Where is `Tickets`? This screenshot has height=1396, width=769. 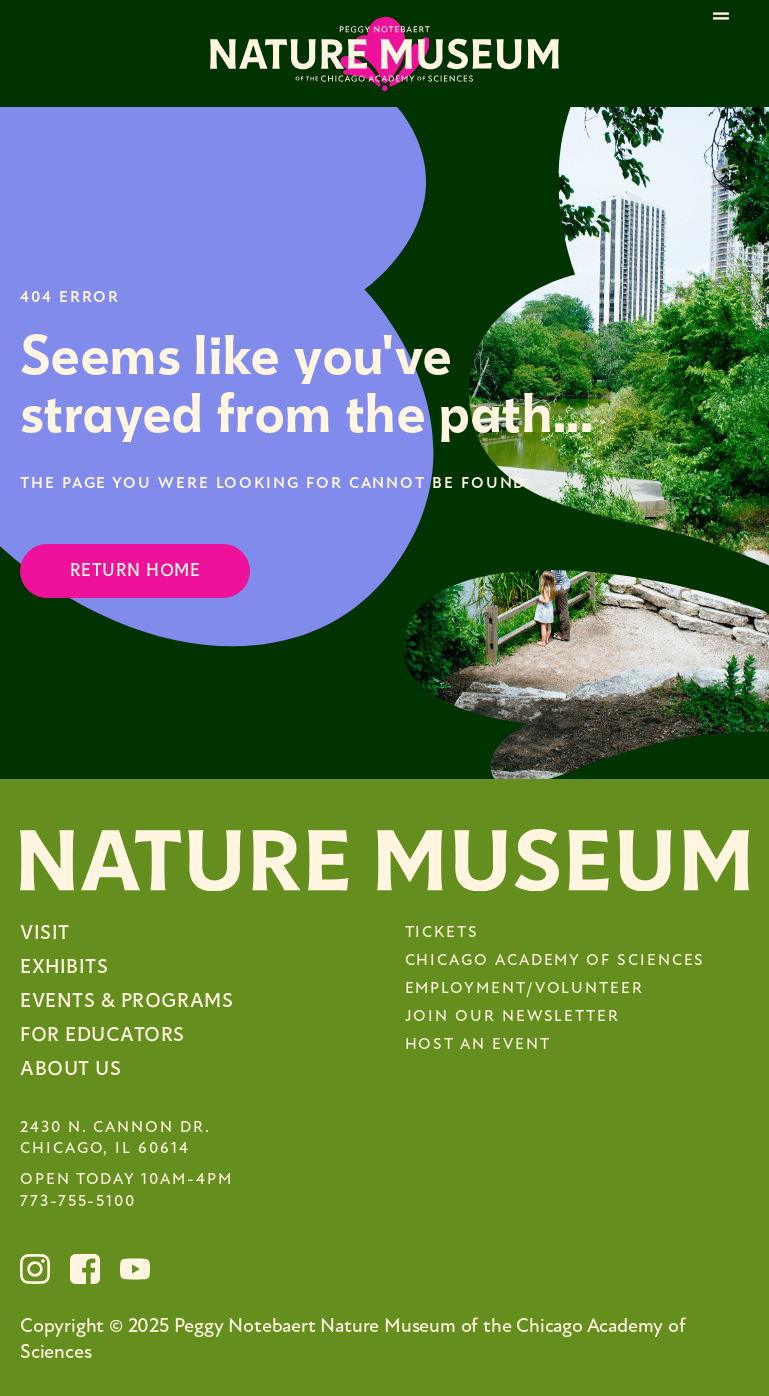 Tickets is located at coordinates (442, 933).